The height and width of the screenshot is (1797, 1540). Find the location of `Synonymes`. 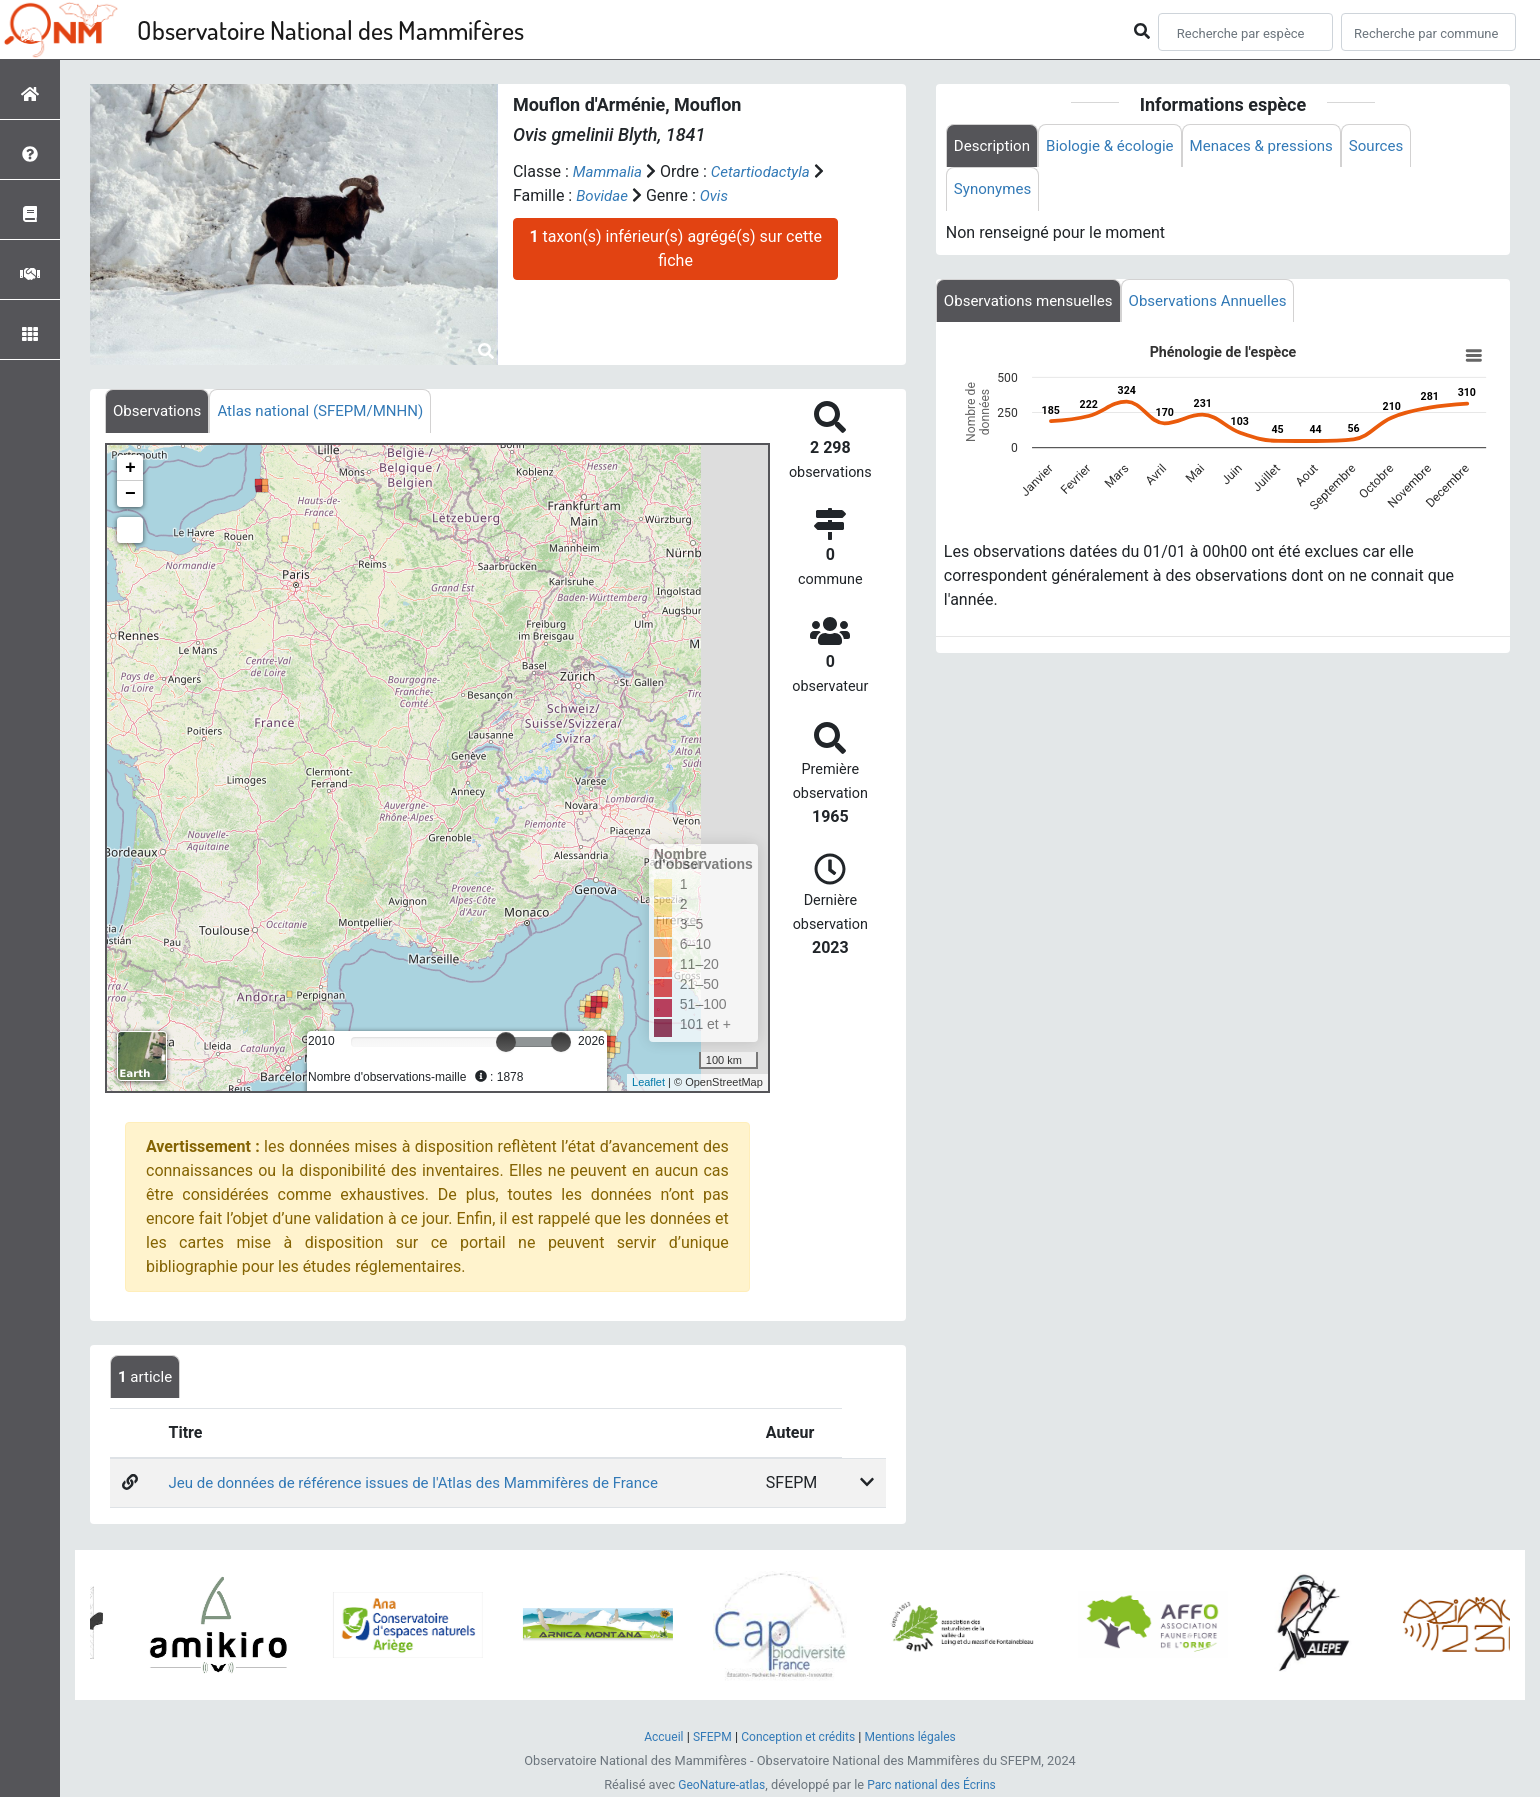

Synonymes is located at coordinates (995, 191).